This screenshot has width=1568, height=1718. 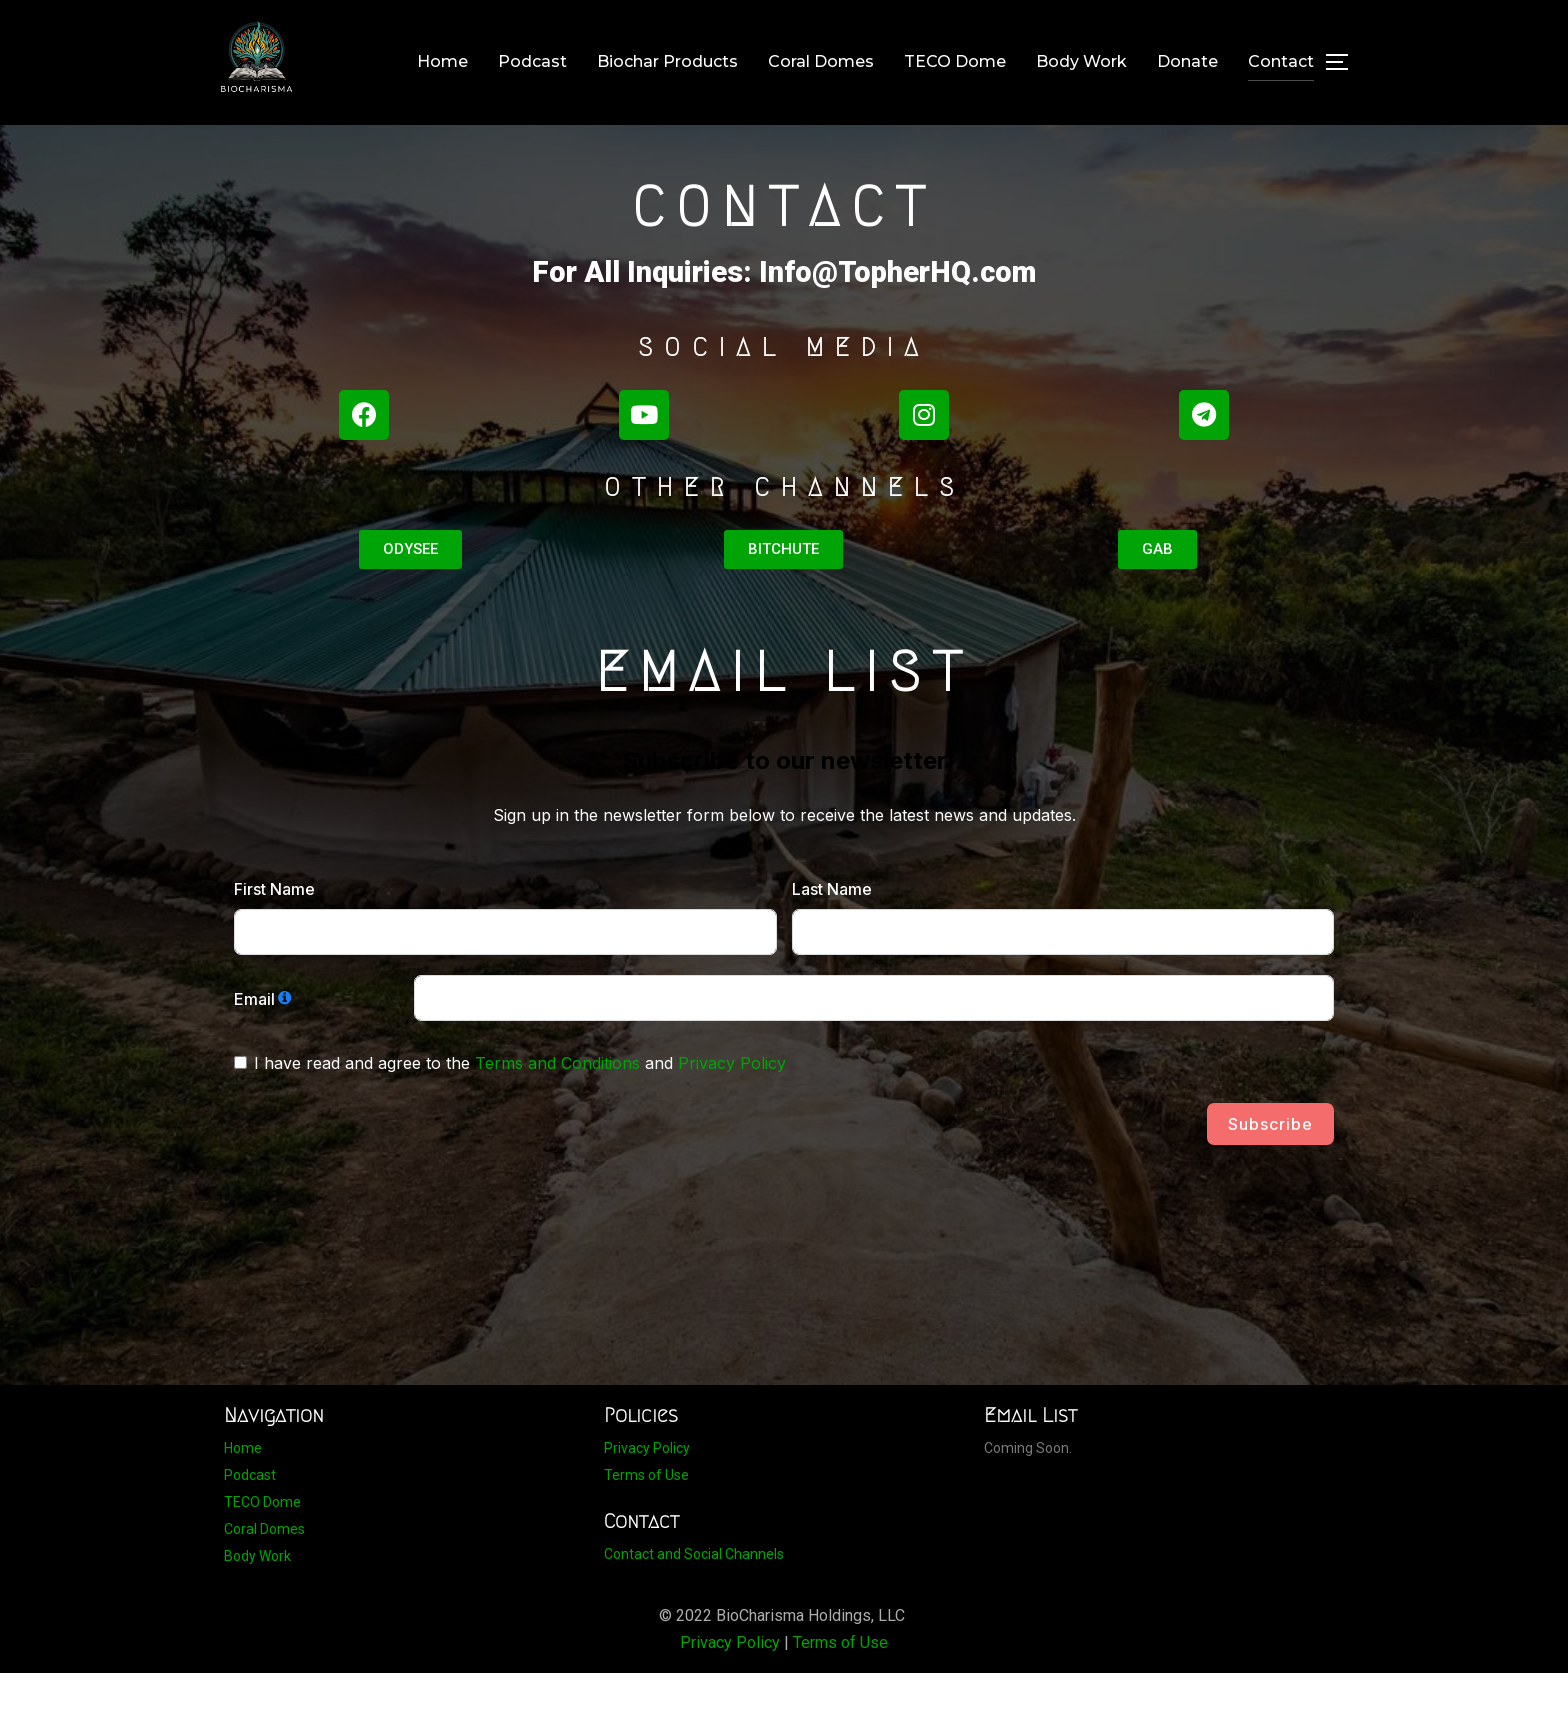 I want to click on Privacy Policy, so click(x=732, y=1108).